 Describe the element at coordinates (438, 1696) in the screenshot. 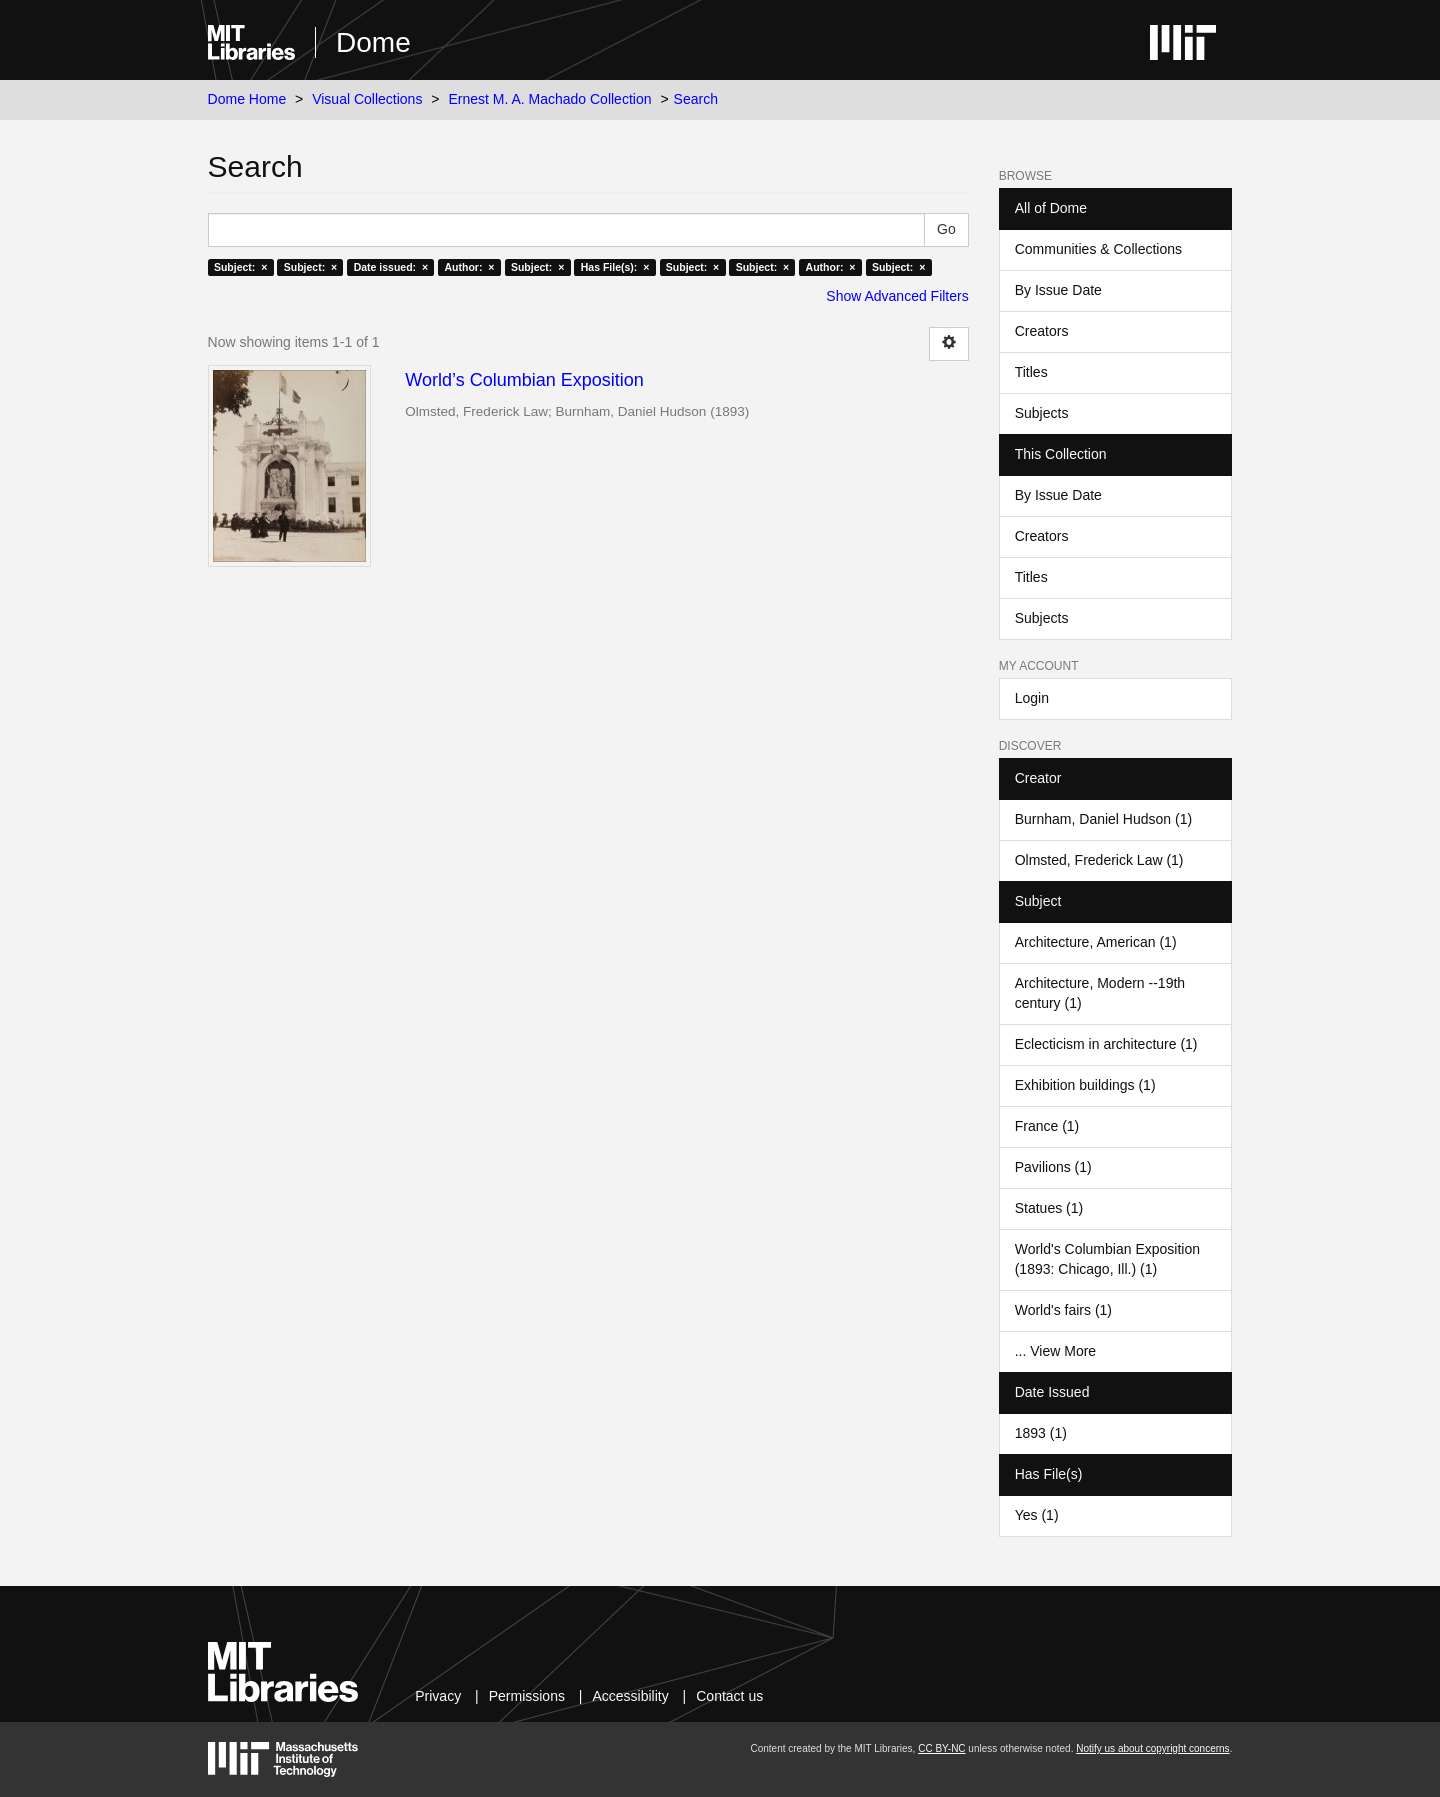

I see `Privacy` at that location.